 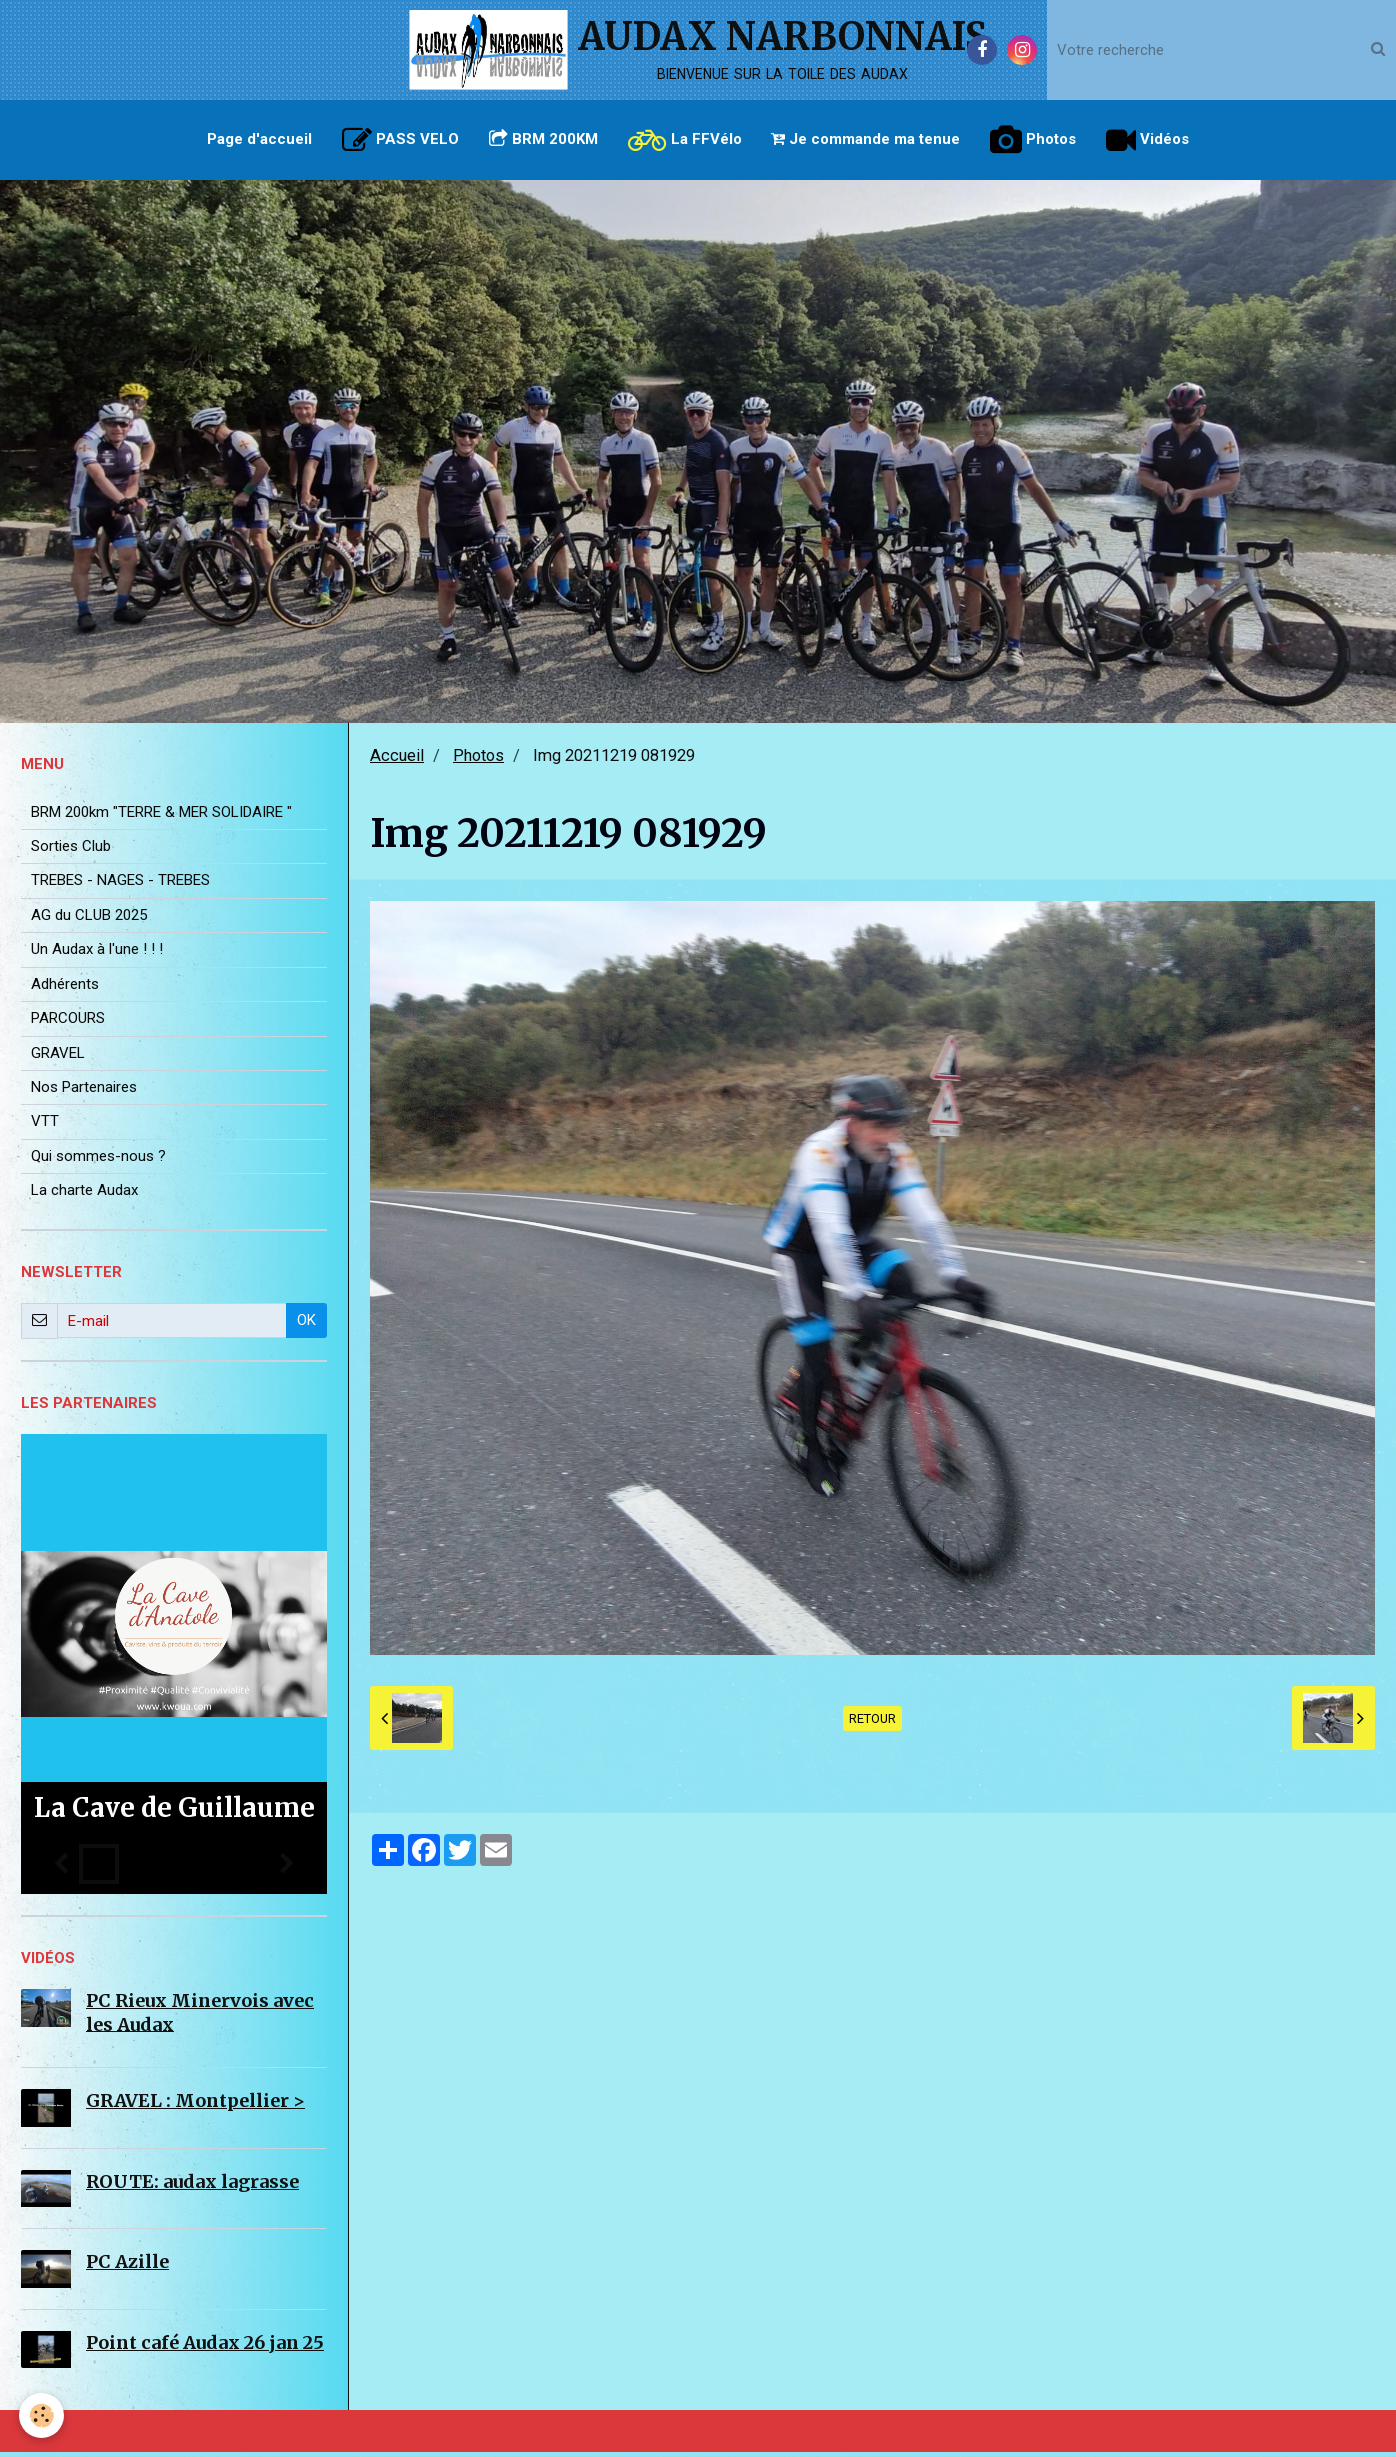 What do you see at coordinates (1148, 140) in the screenshot?
I see `Vidéos` at bounding box center [1148, 140].